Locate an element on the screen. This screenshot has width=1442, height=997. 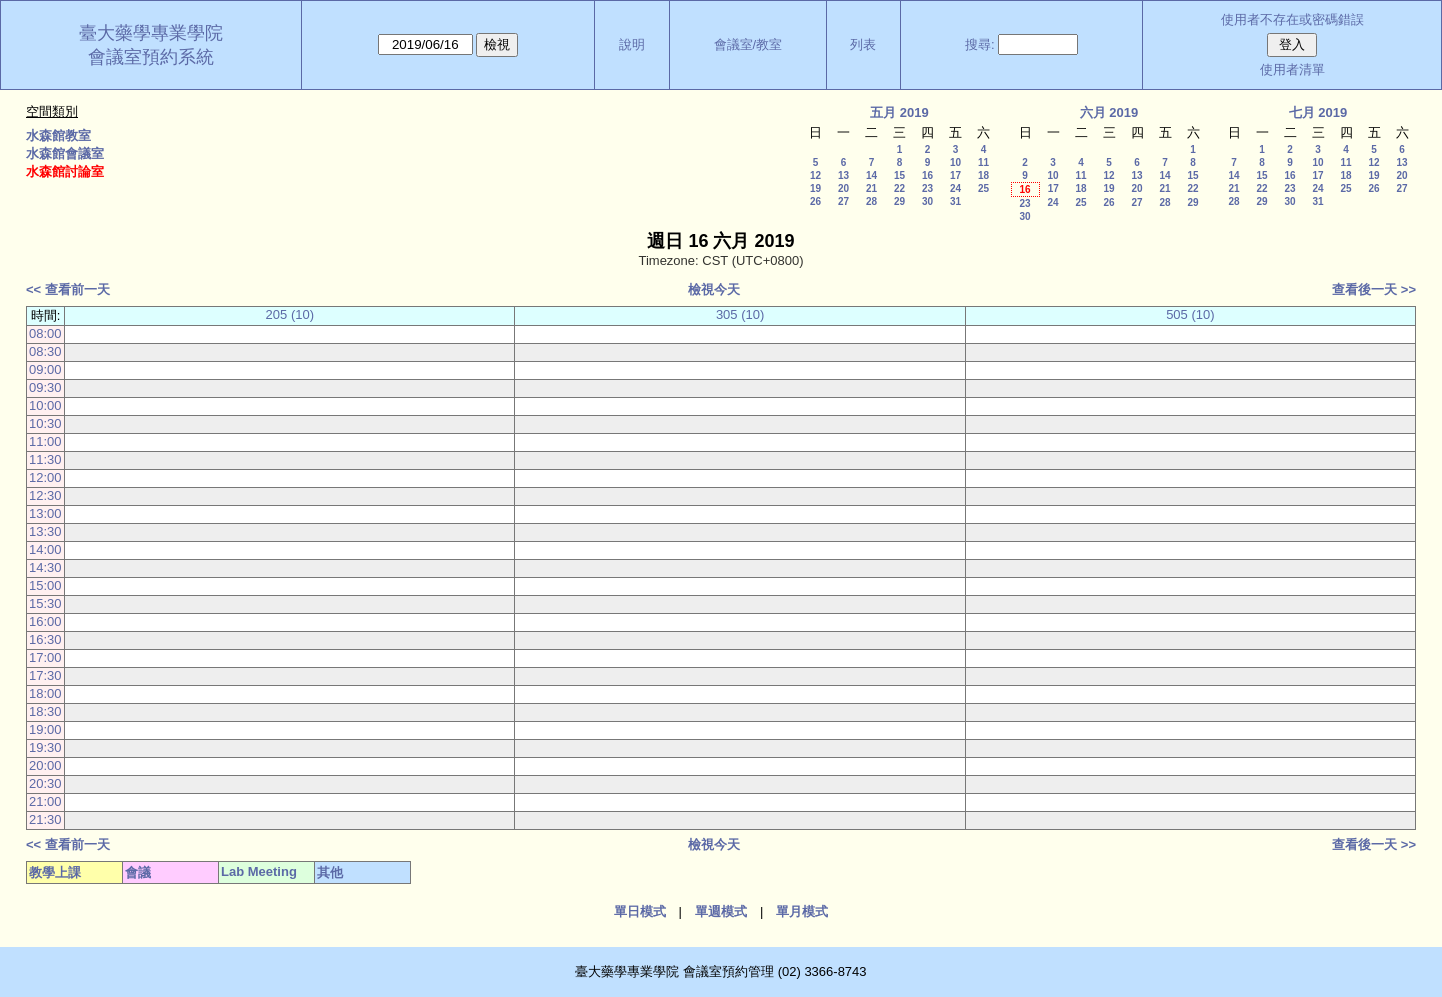
說明 is located at coordinates (632, 44).